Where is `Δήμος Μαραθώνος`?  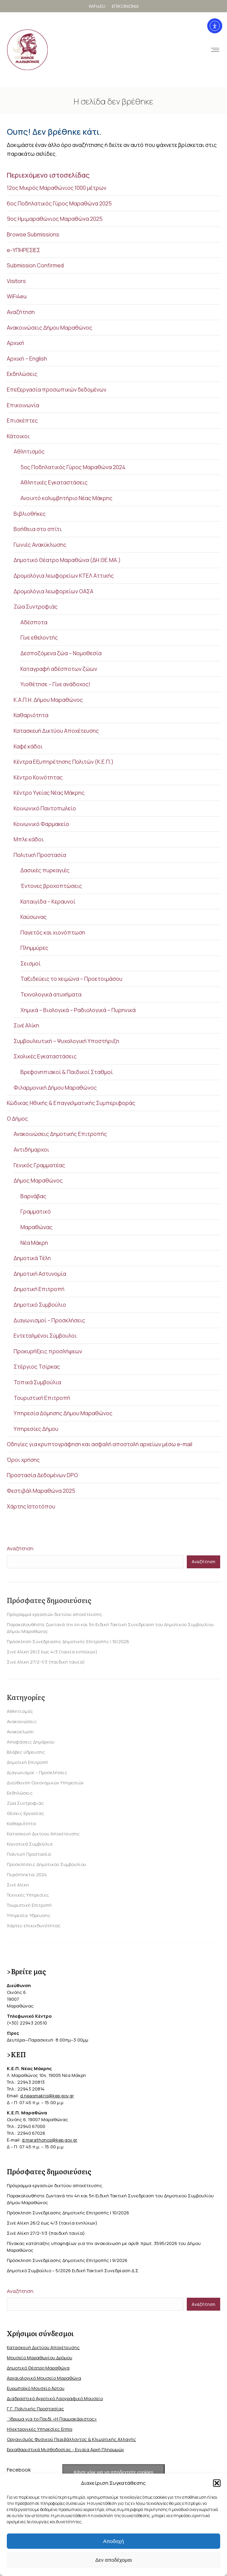
Δήμος Μαραθώνος is located at coordinates (38, 1180).